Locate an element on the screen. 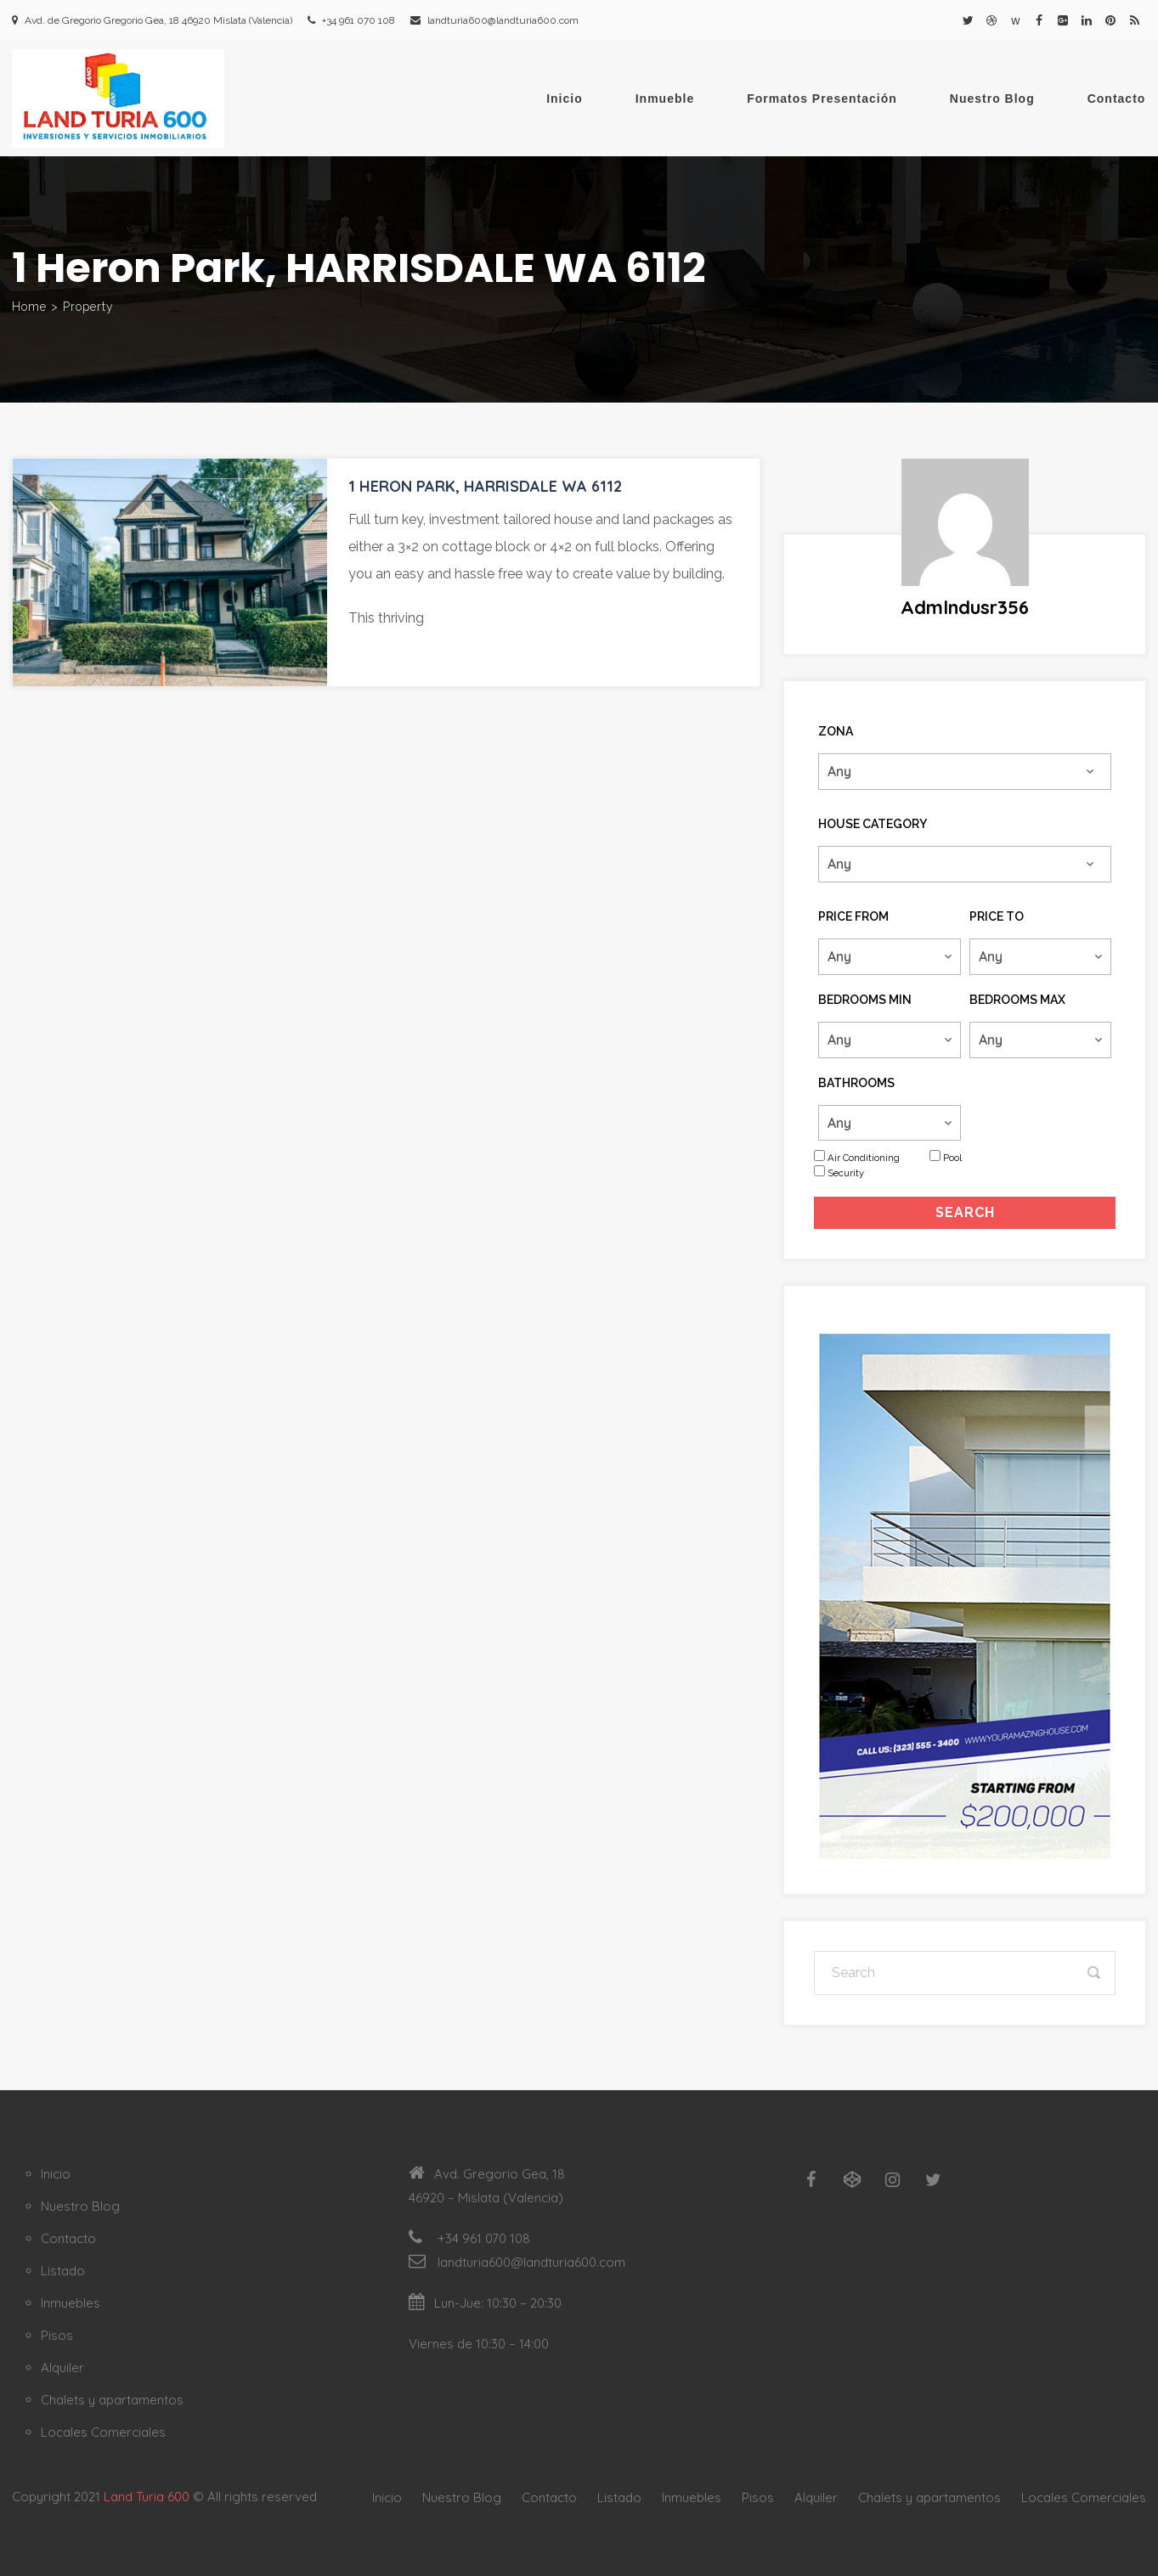 Image resolution: width=1158 pixels, height=2576 pixels. Air Conditioning is located at coordinates (864, 1158).